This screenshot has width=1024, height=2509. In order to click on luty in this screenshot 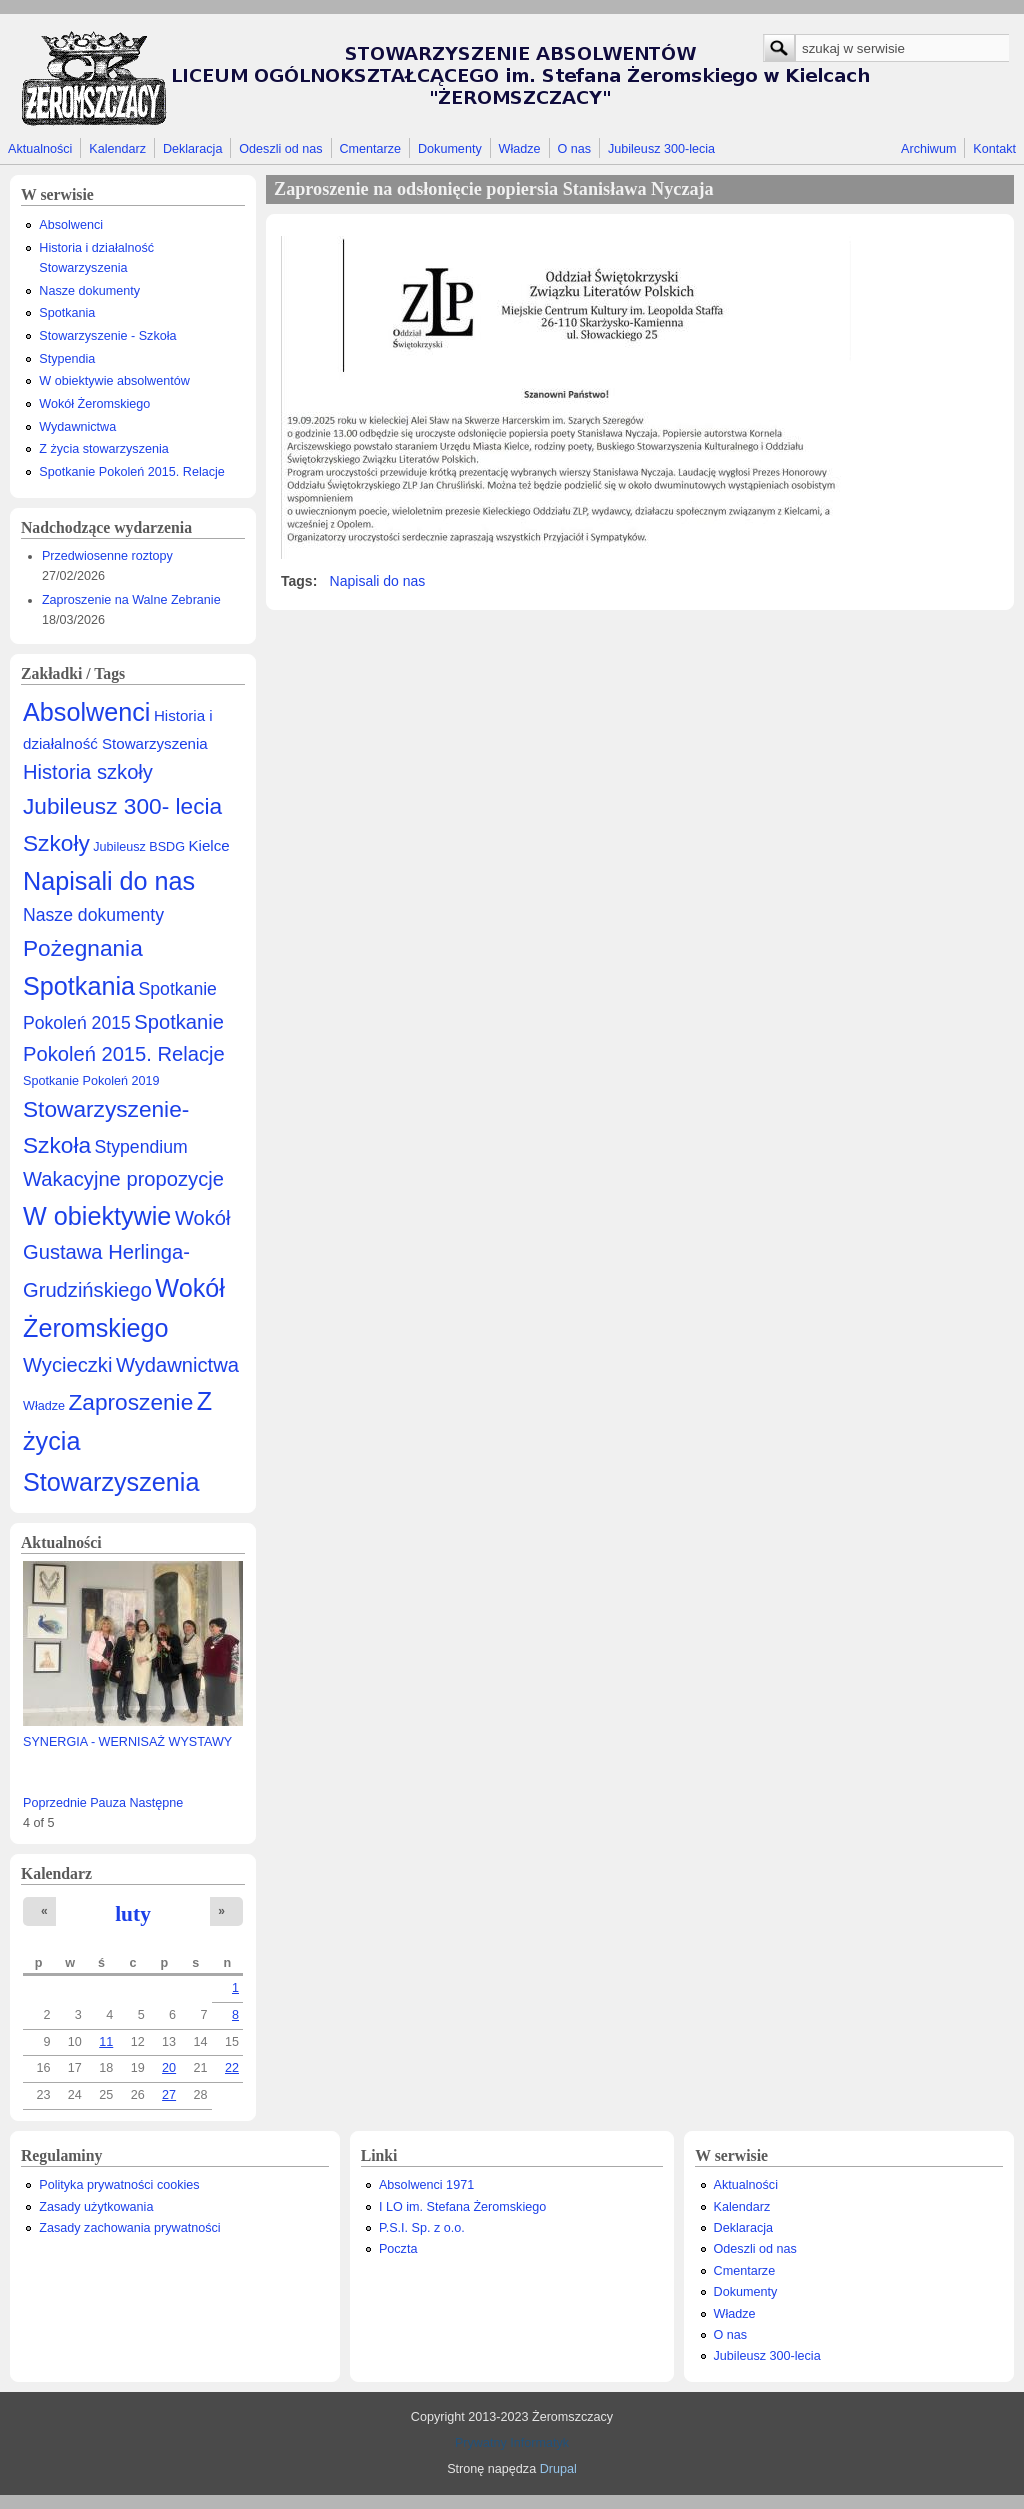, I will do `click(133, 1914)`.